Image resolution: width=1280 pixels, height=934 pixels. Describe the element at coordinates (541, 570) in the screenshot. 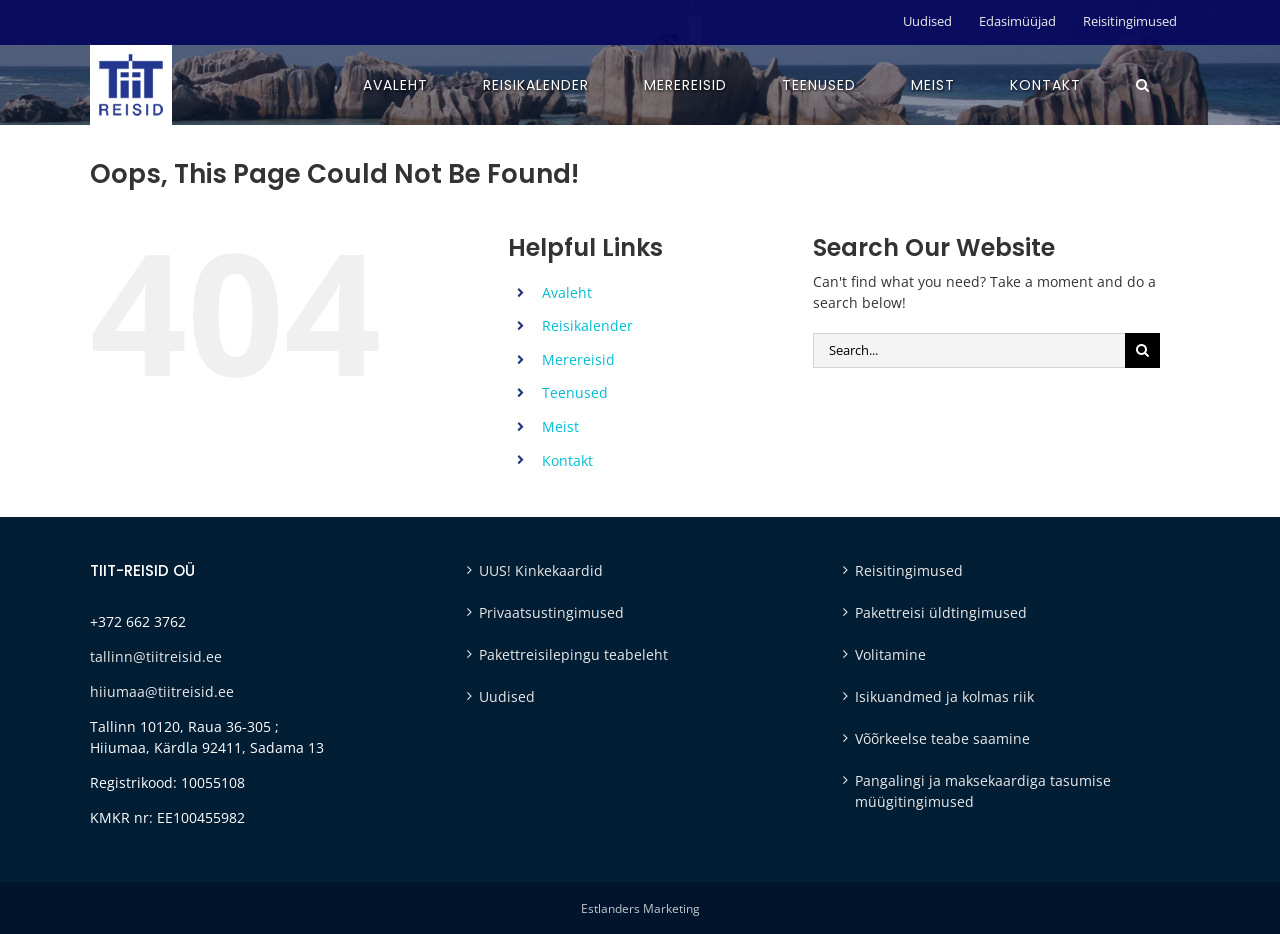

I see `UUS! Kinkekaardid` at that location.